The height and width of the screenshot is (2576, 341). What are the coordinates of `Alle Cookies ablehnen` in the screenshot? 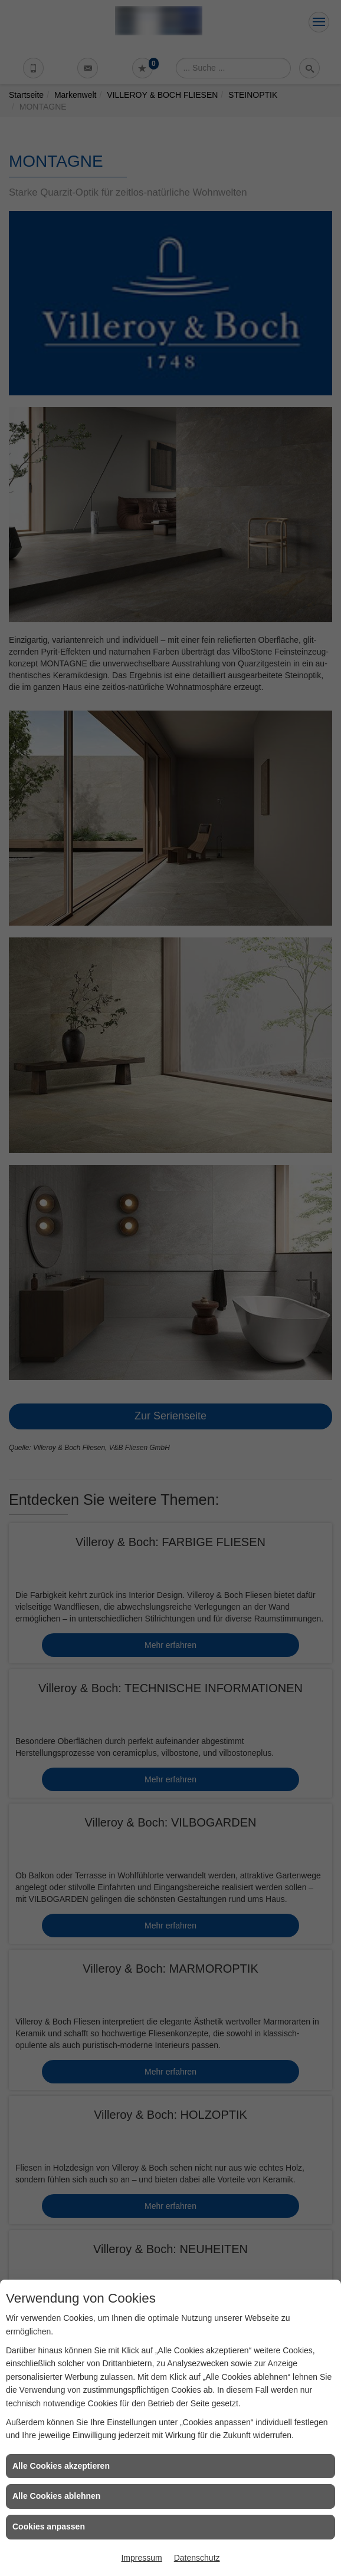 It's located at (56, 2496).